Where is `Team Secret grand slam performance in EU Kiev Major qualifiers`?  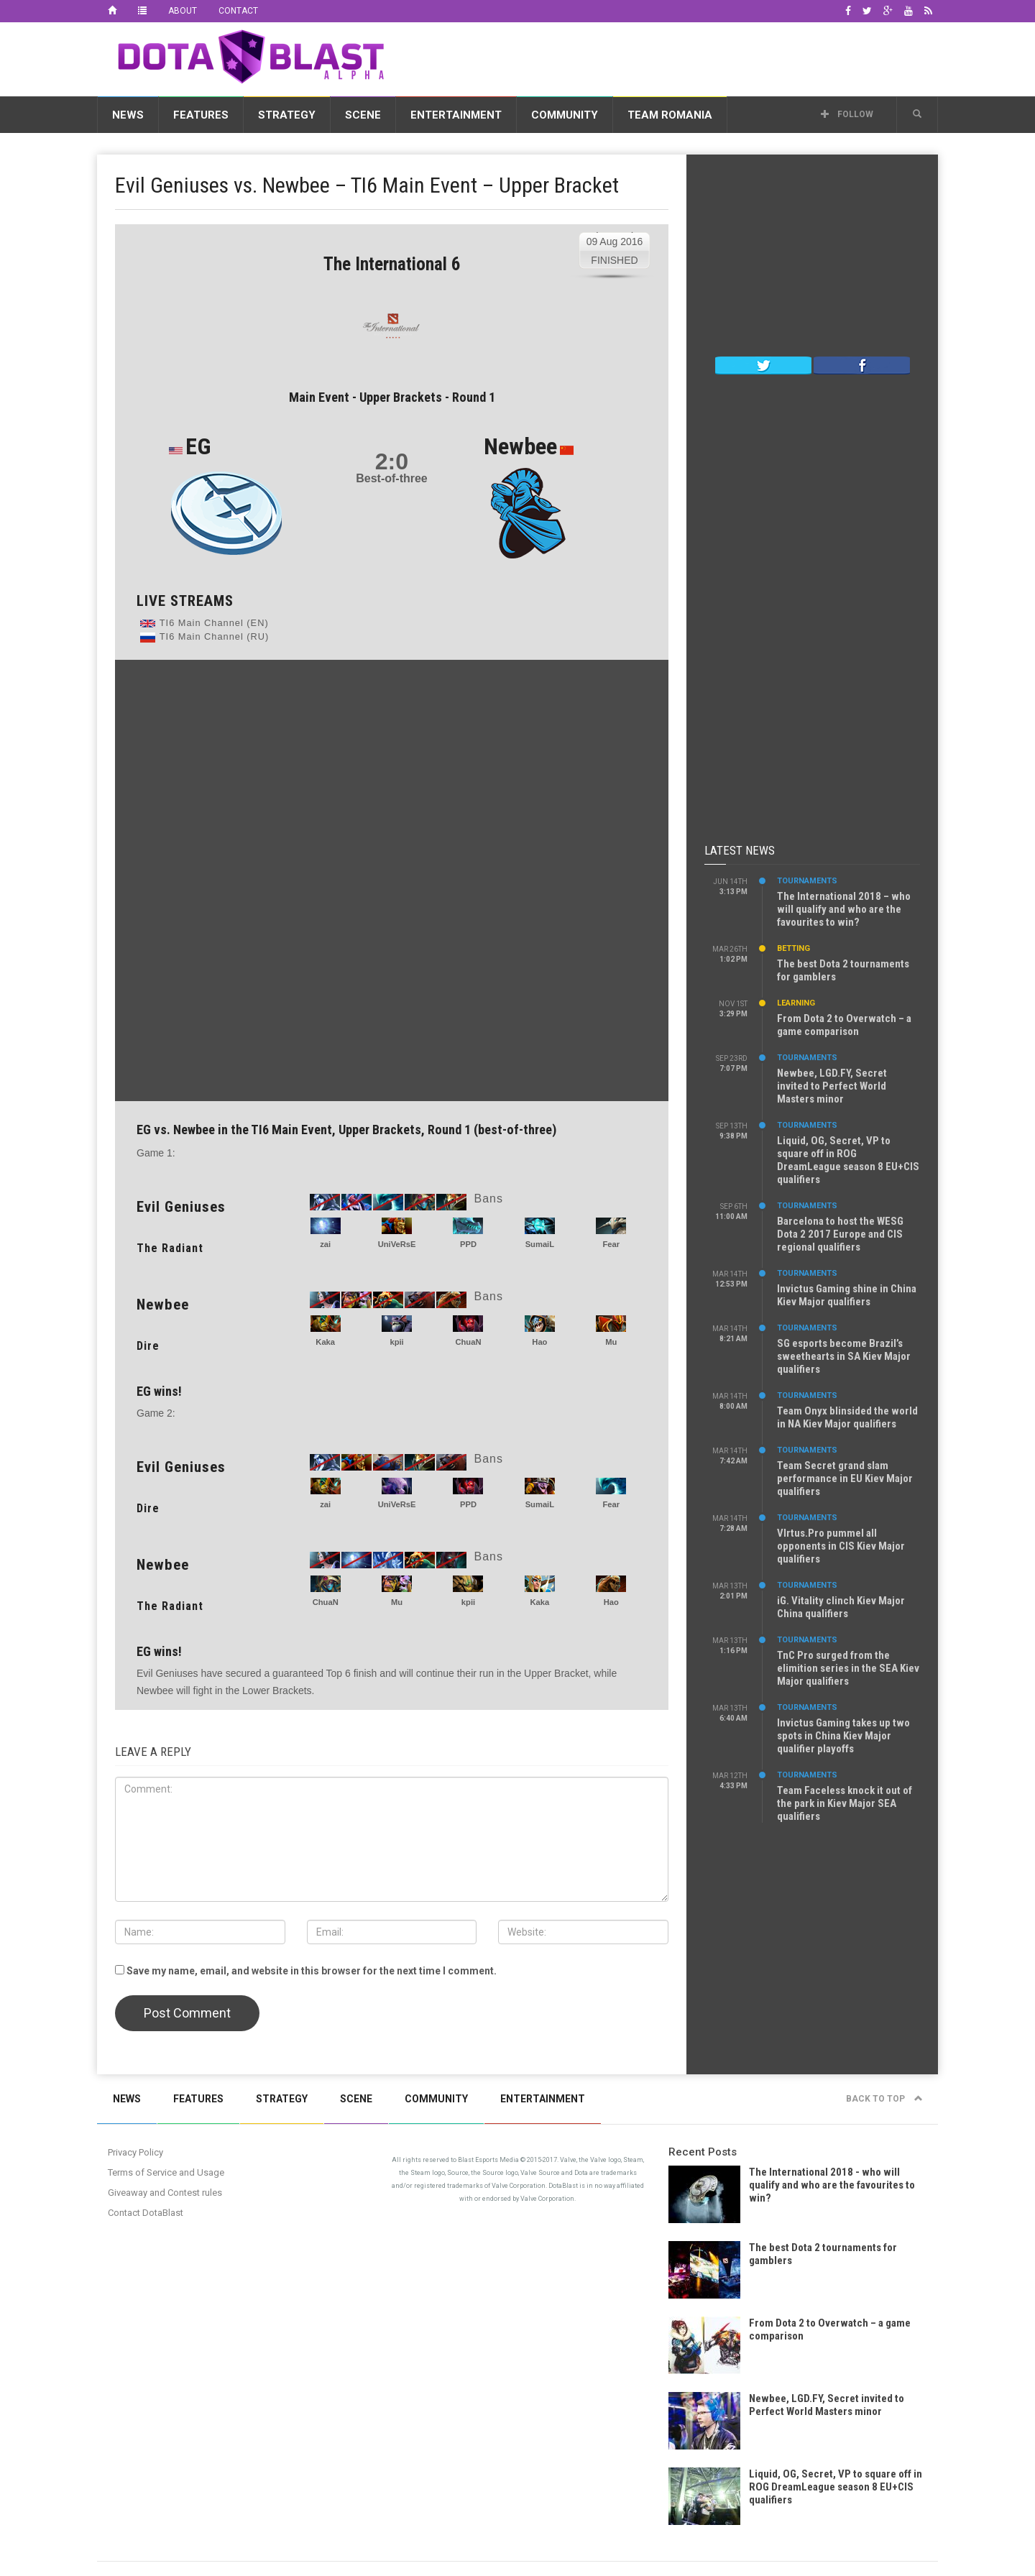
Team Secret grand slam performance in EU Kiev Major qualifiers is located at coordinates (845, 1478).